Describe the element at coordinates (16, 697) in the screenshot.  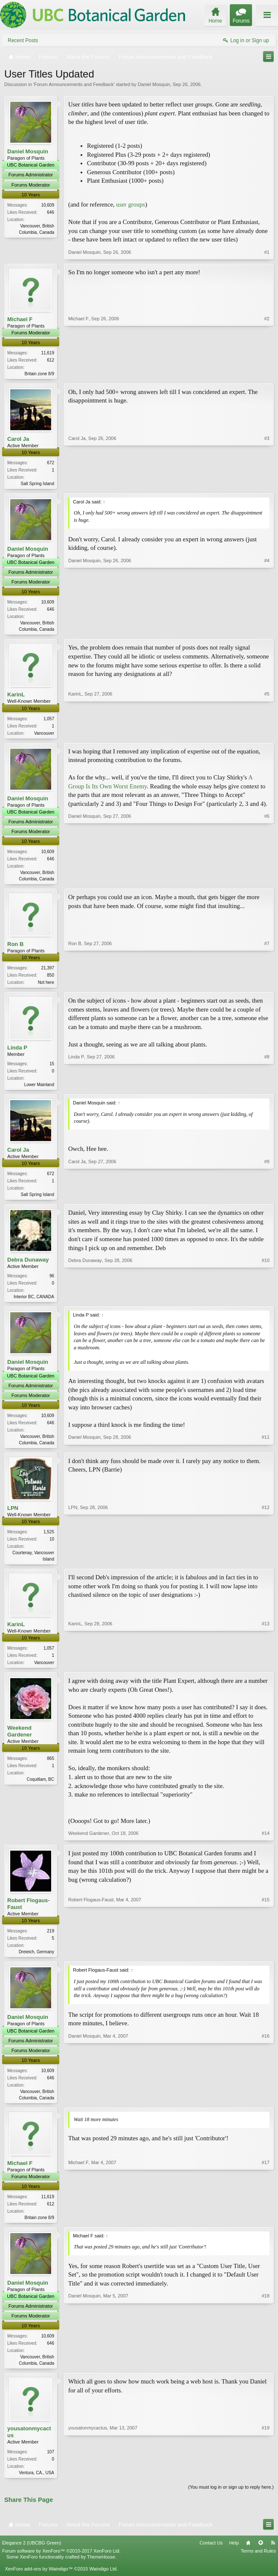
I see `KarinL` at that location.